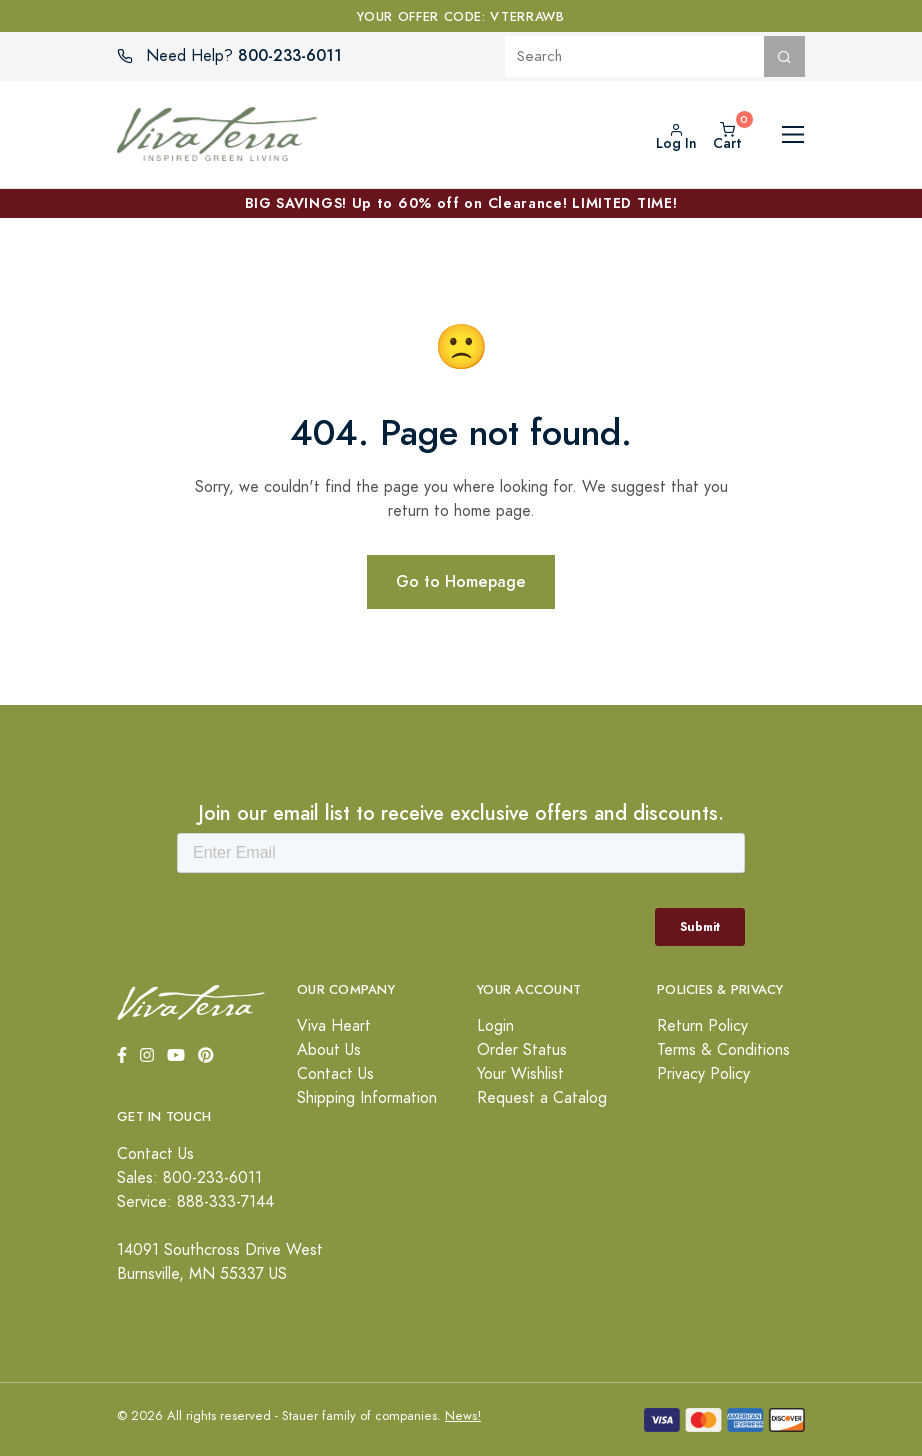 This screenshot has height=1456, width=922. I want to click on Sales: 800-233-6011, so click(189, 1178).